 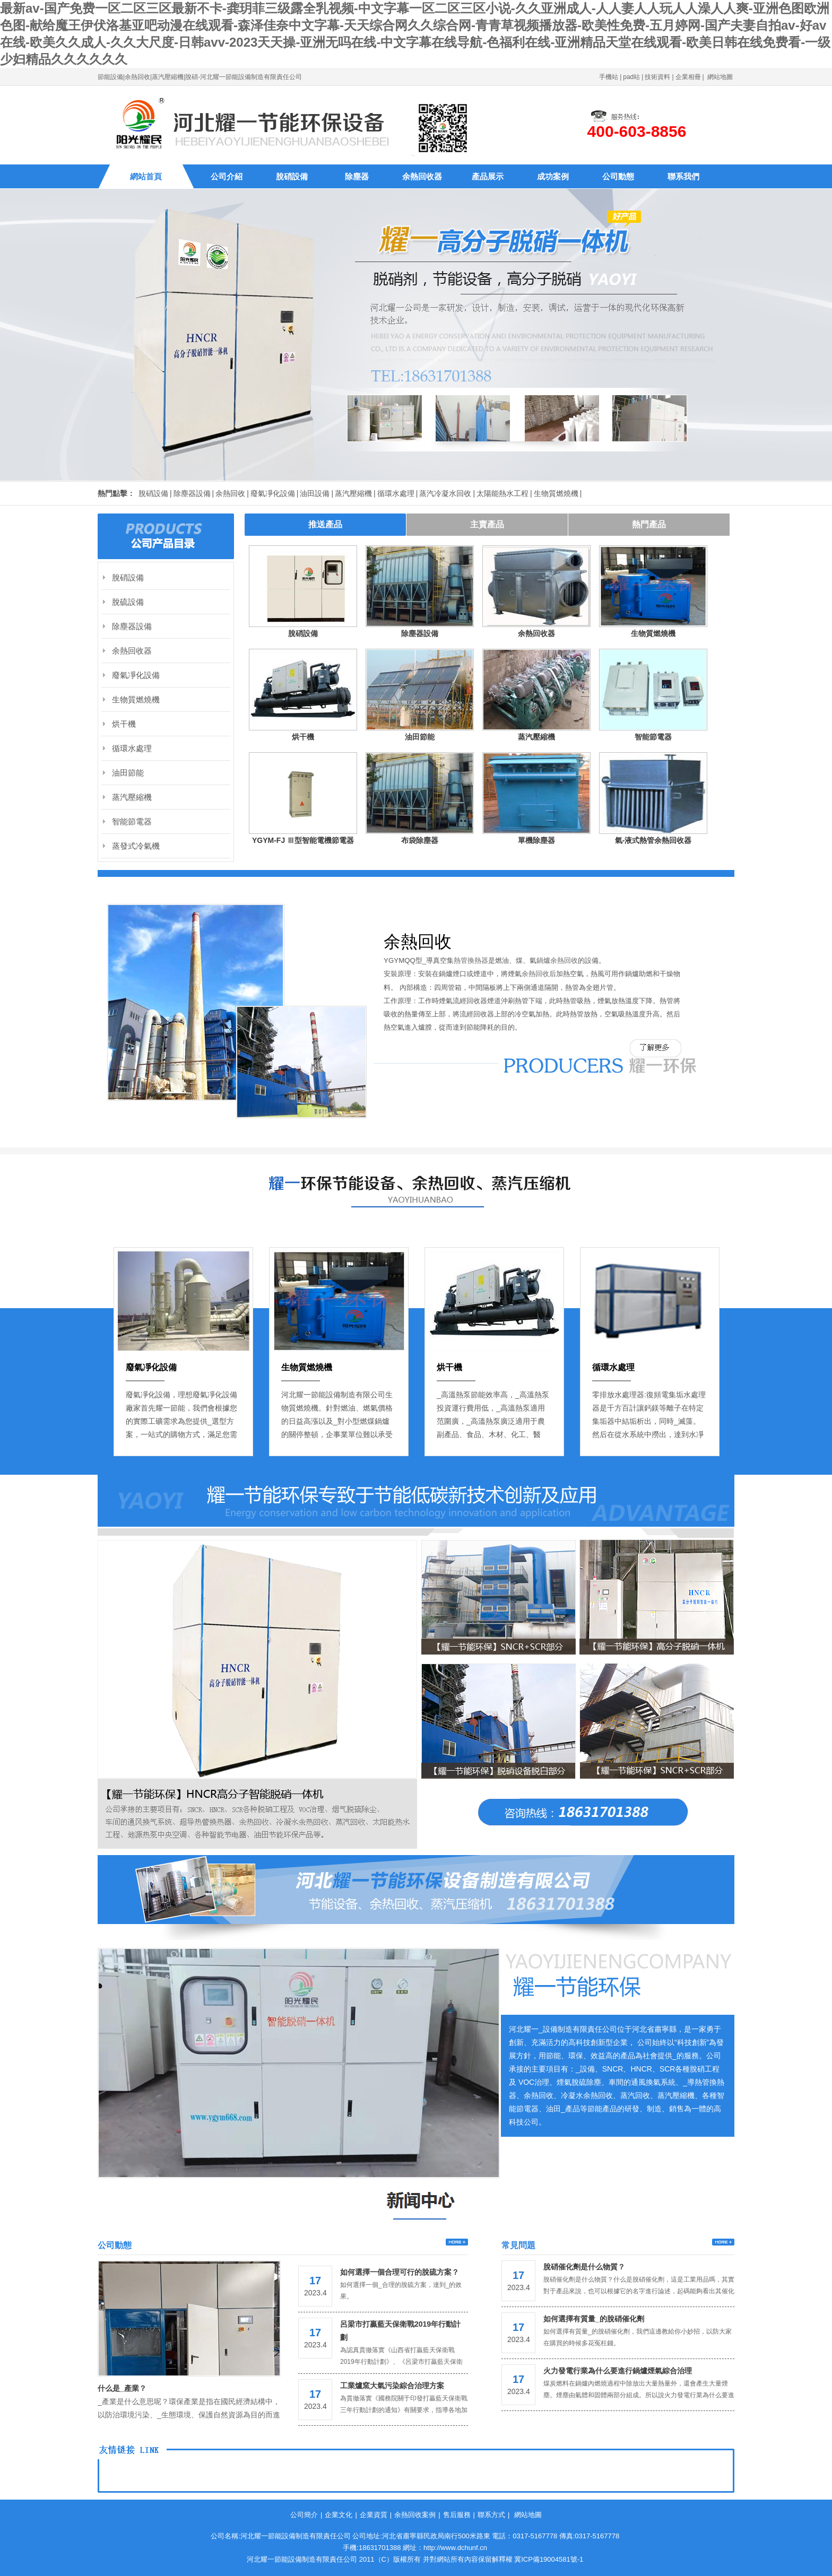 I want to click on 網站地圖, so click(x=720, y=77).